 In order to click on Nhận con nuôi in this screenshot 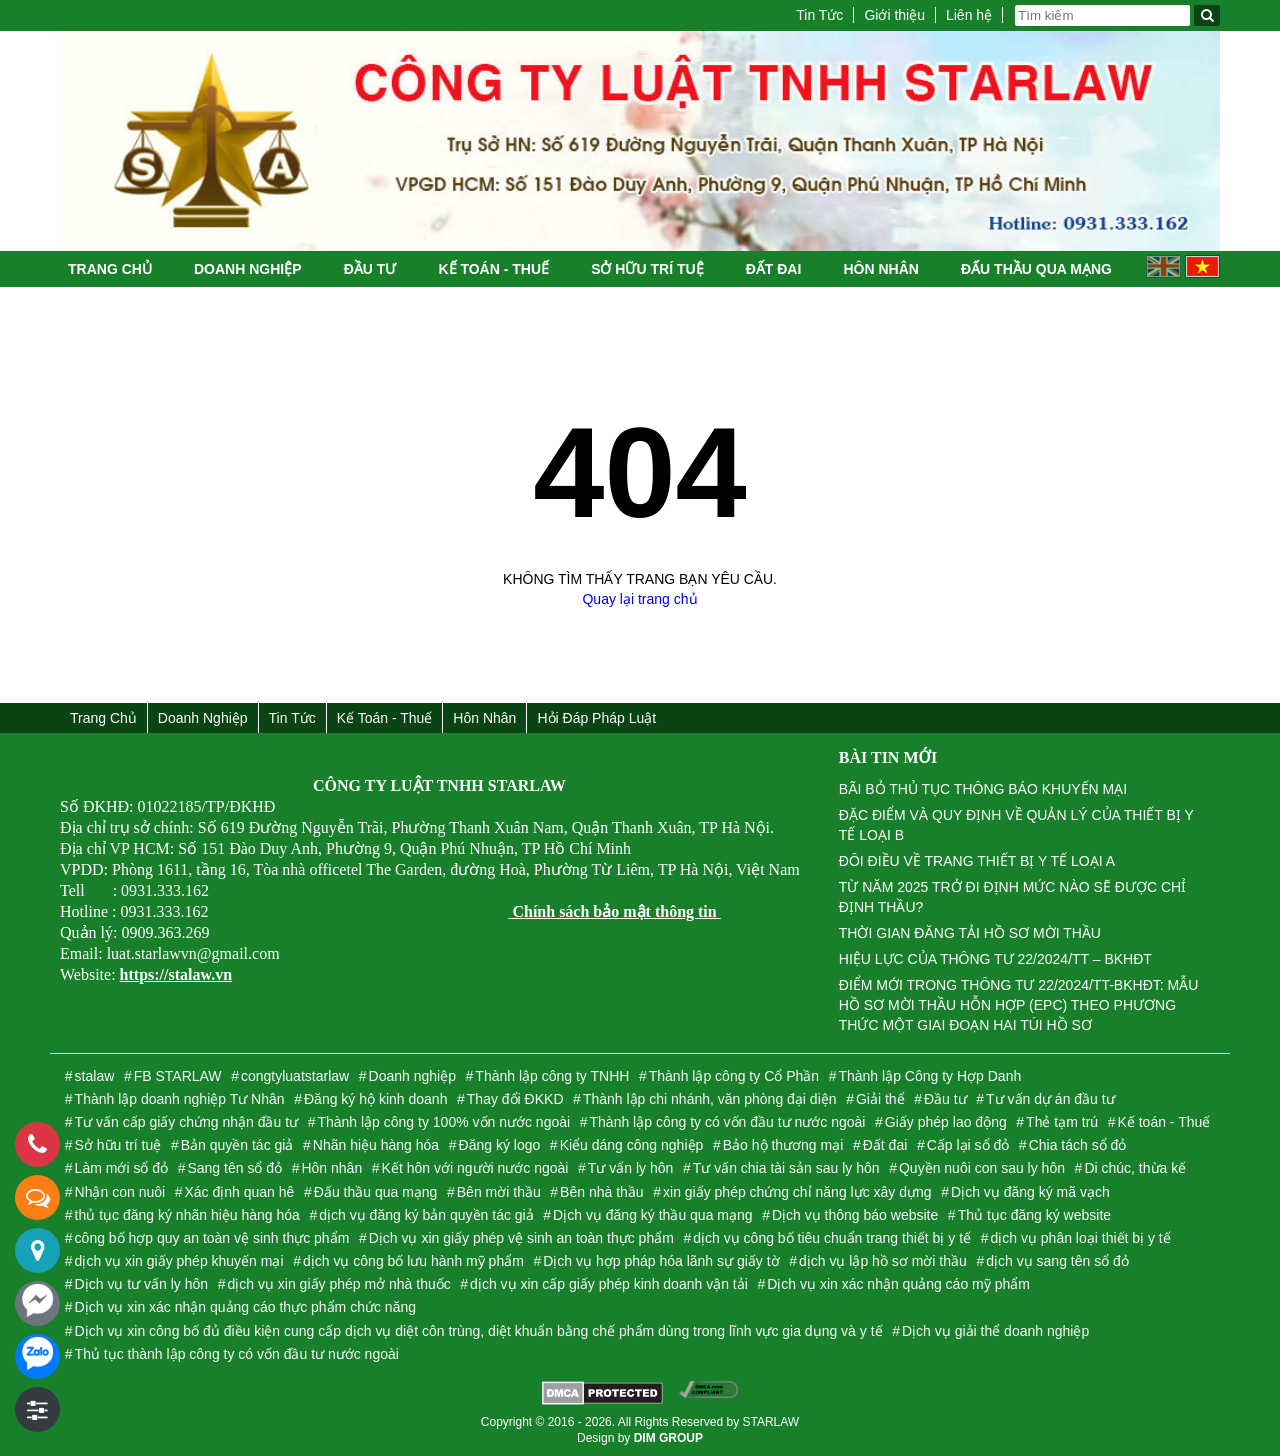, I will do `click(120, 1192)`.